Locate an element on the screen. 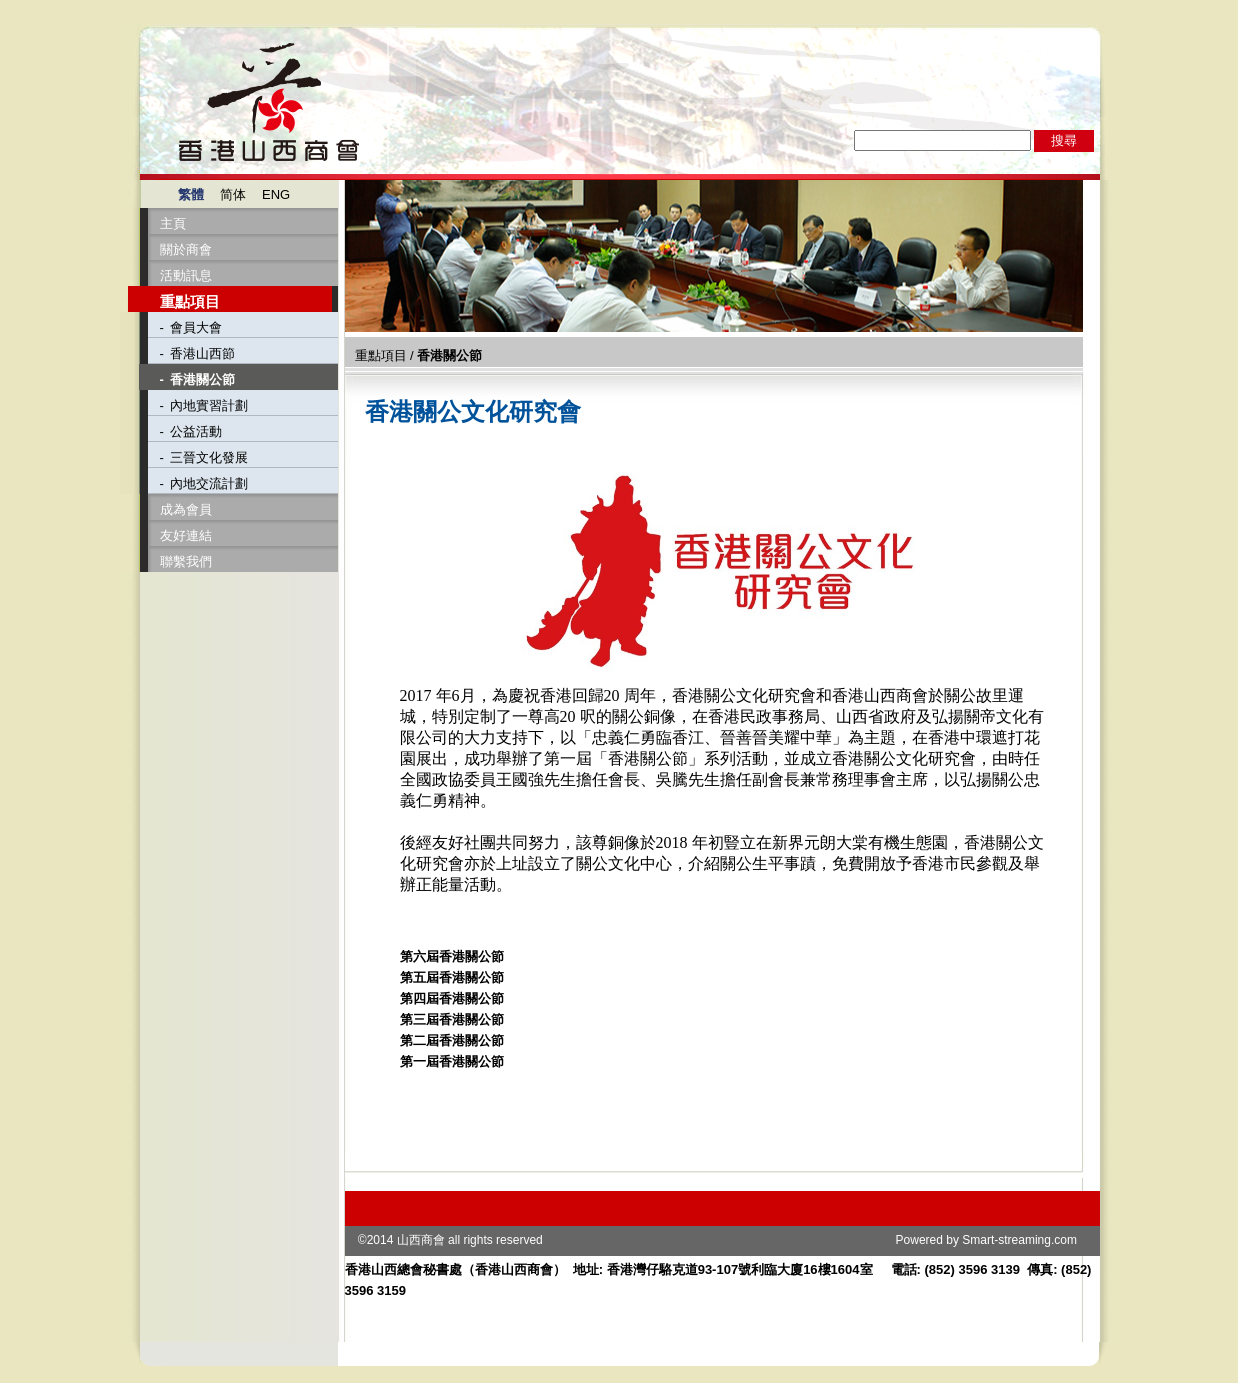 Image resolution: width=1238 pixels, height=1383 pixels. 香港關公節 is located at coordinates (202, 379).